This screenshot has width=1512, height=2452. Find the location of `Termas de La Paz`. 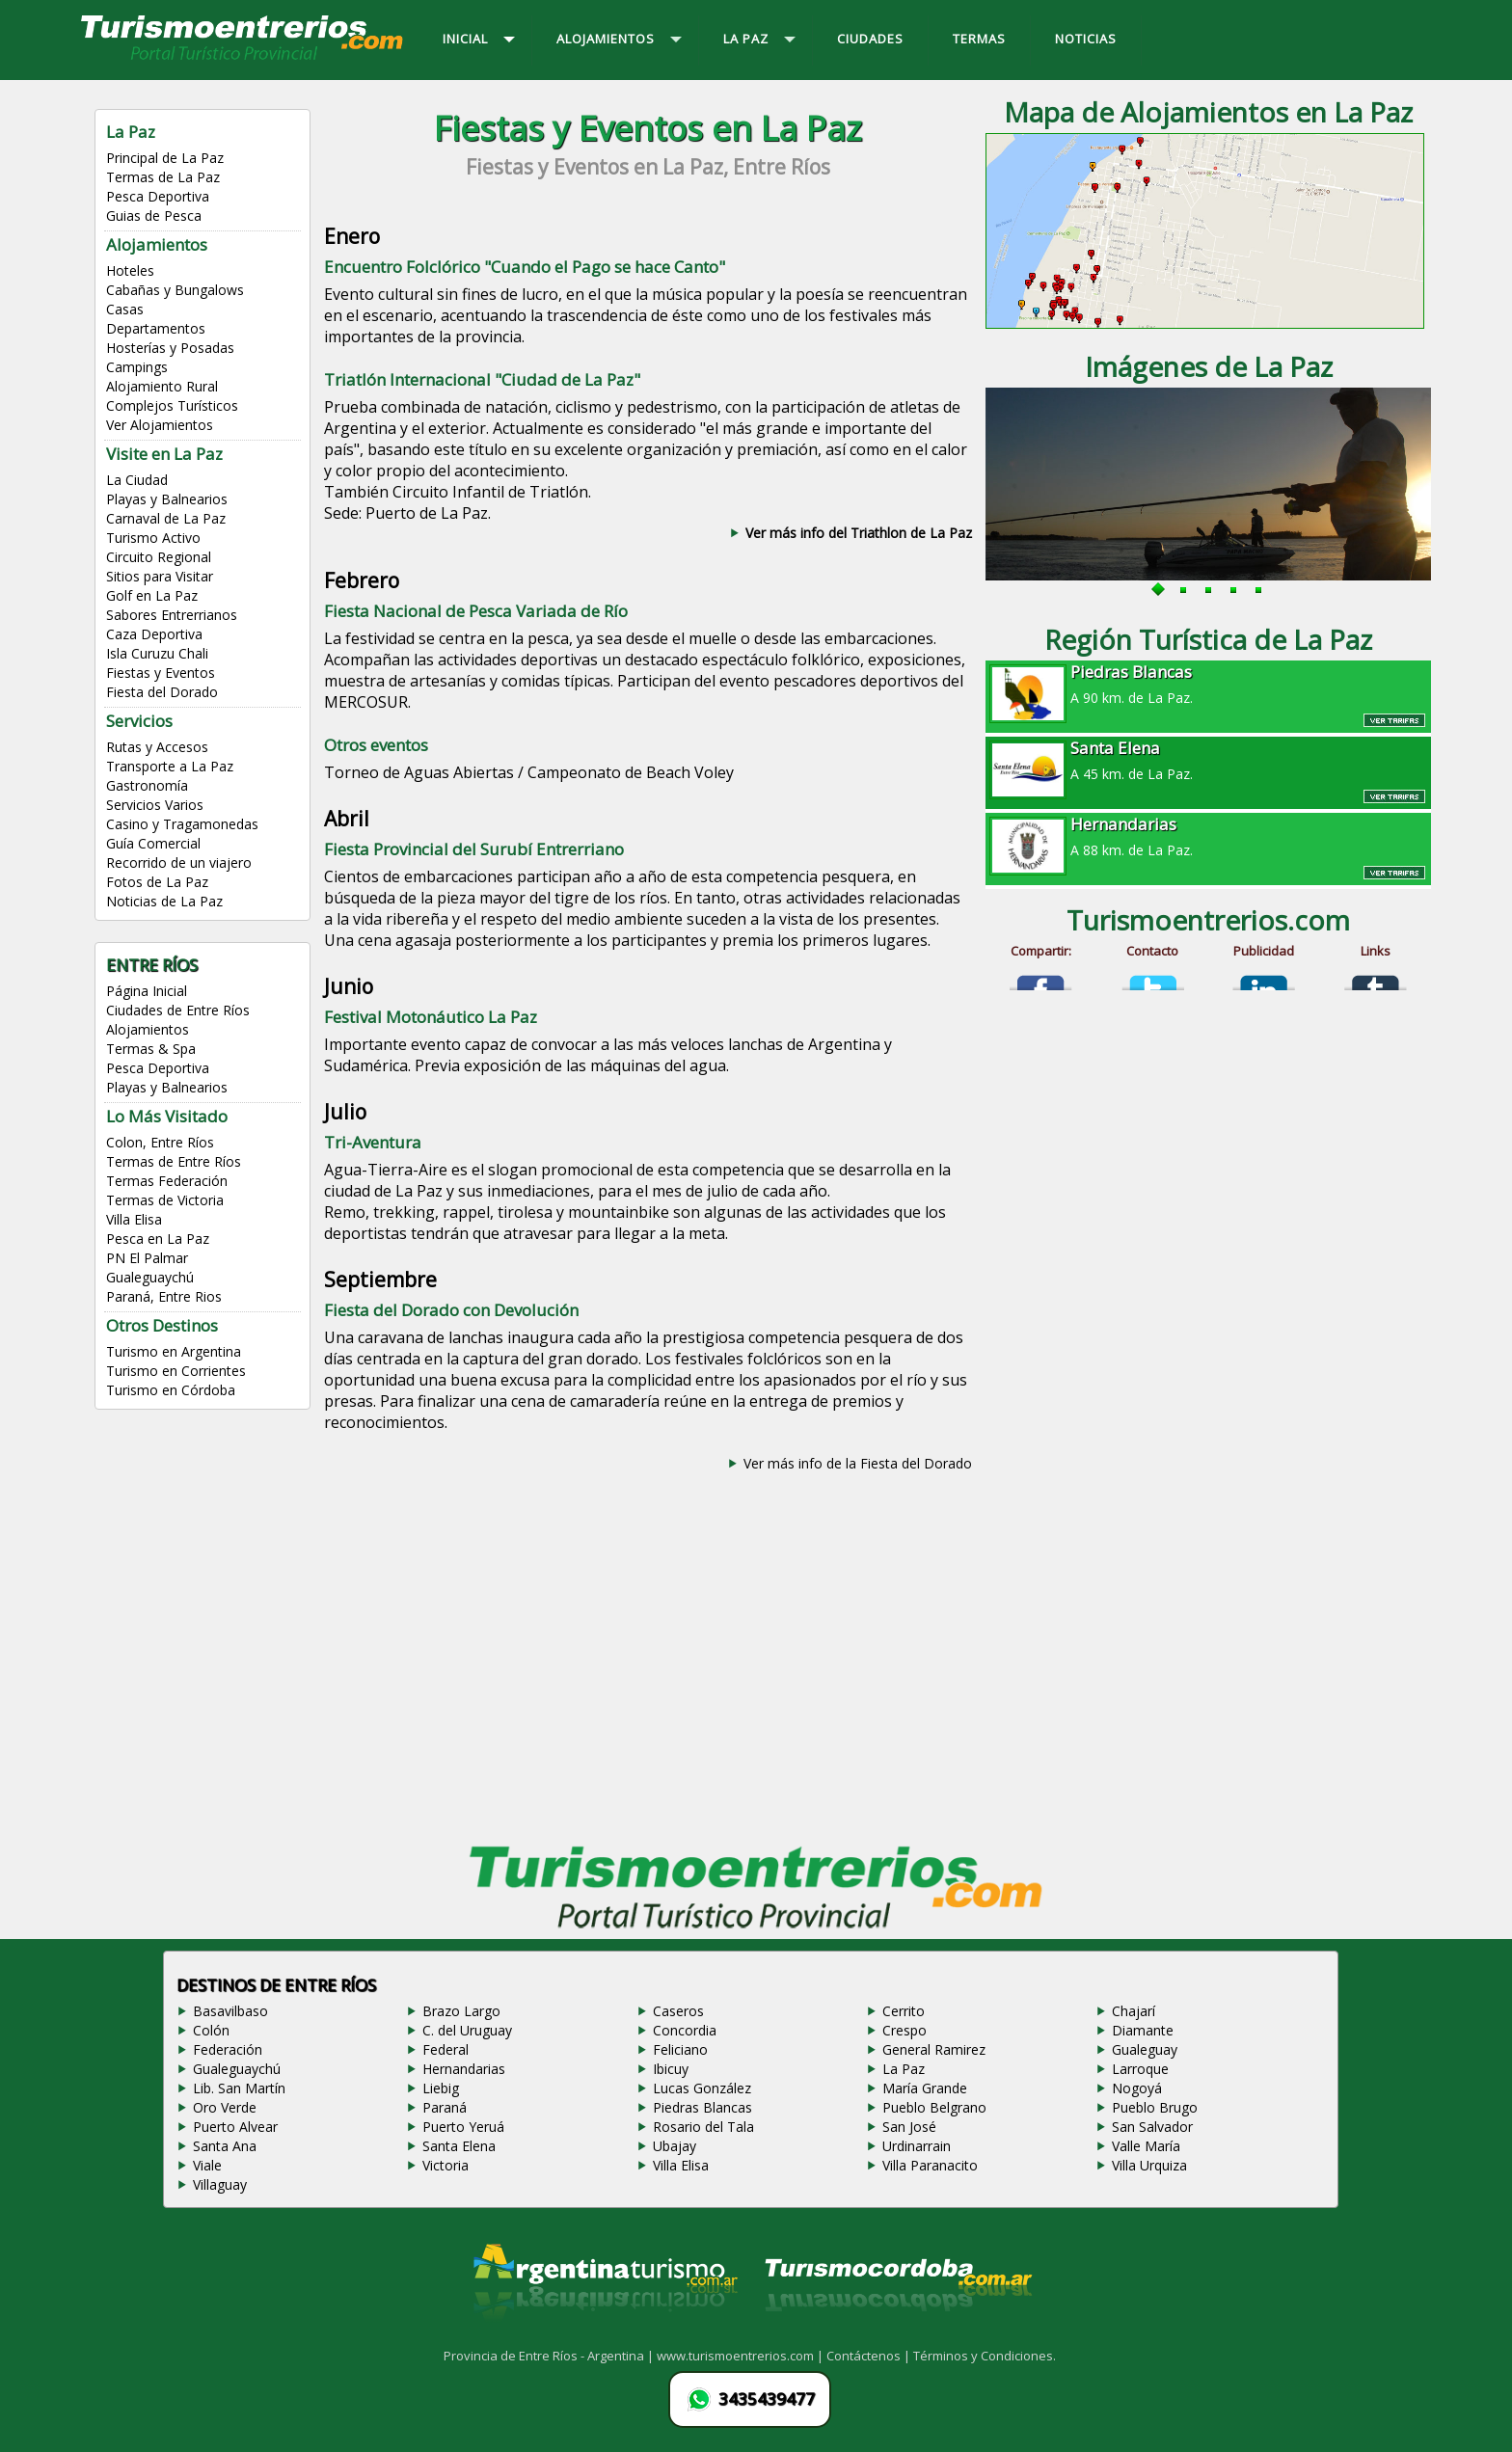

Termas de La Paz is located at coordinates (163, 177).